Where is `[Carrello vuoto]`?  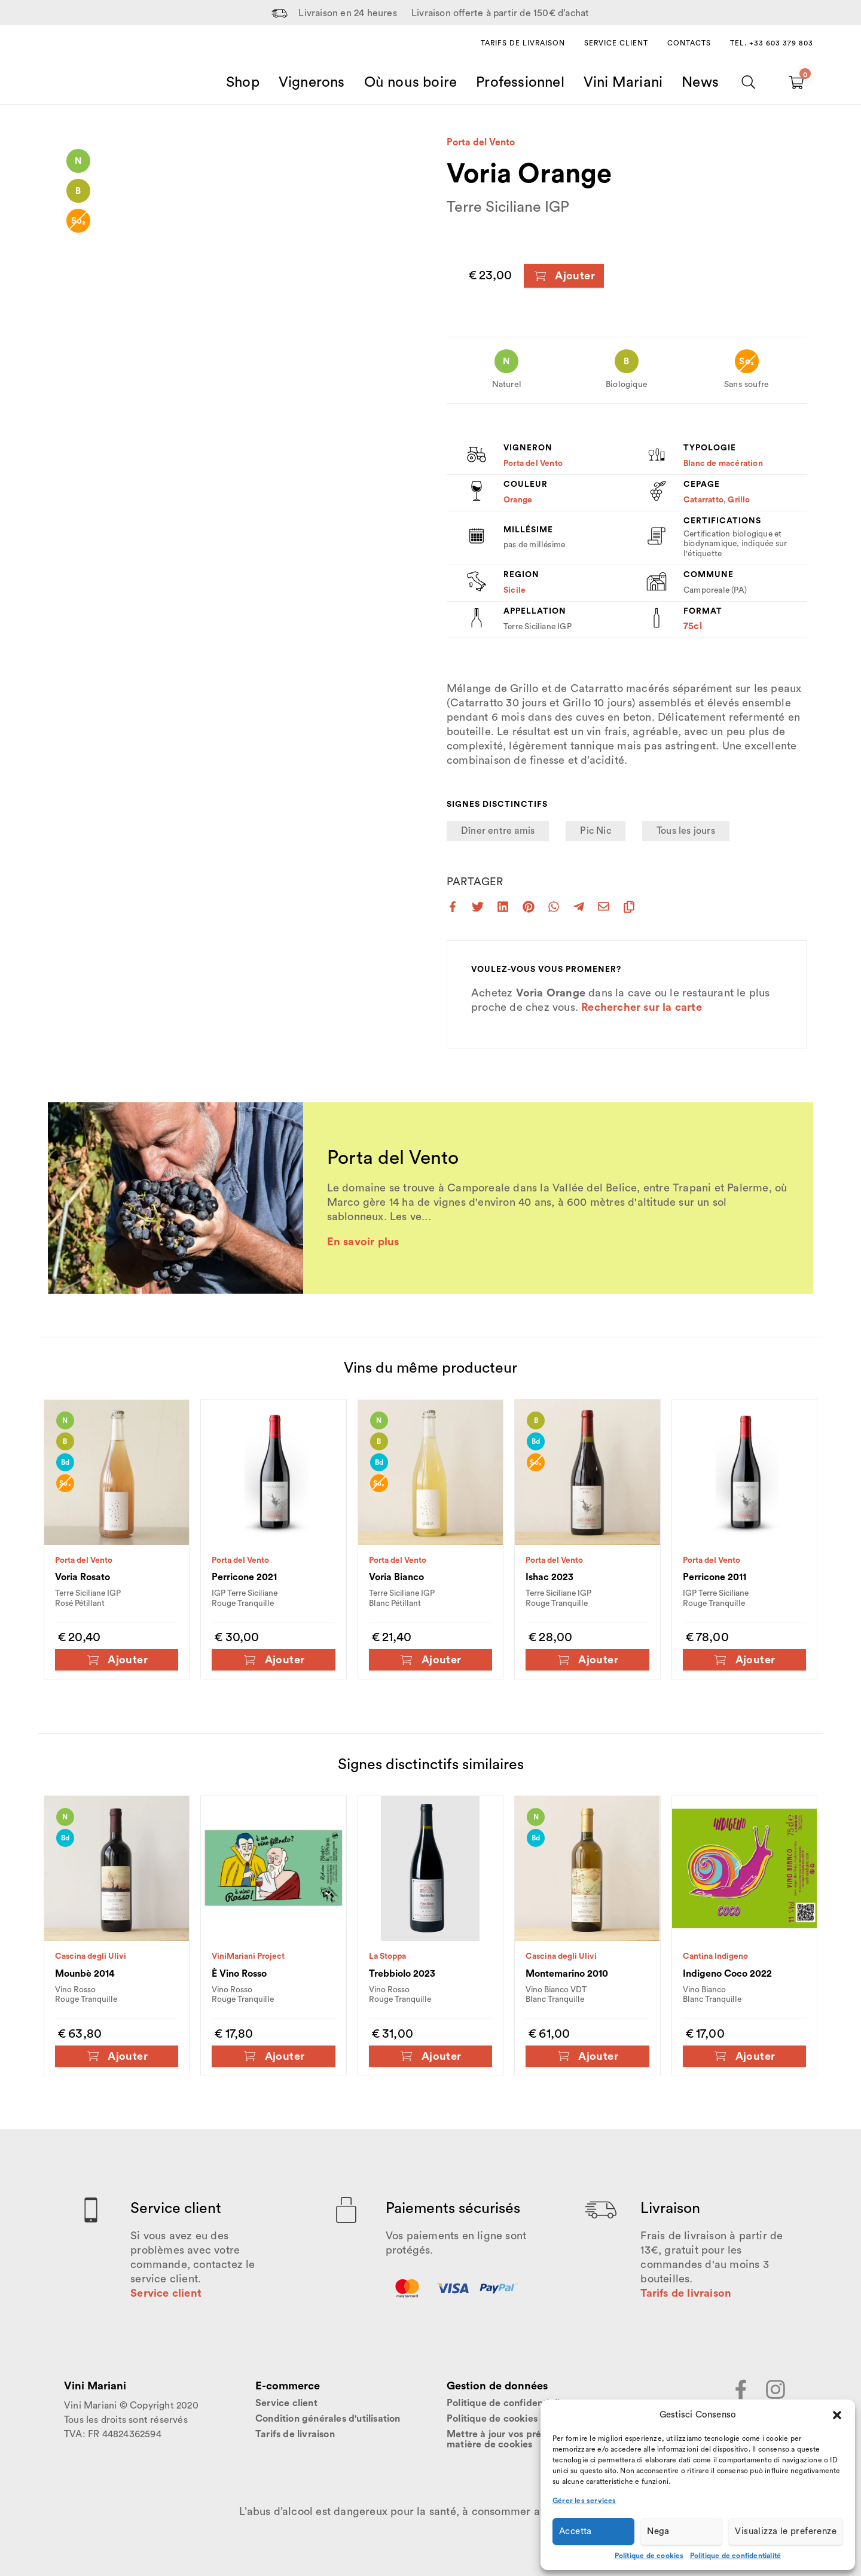
[Carrello vuoto] is located at coordinates (796, 82).